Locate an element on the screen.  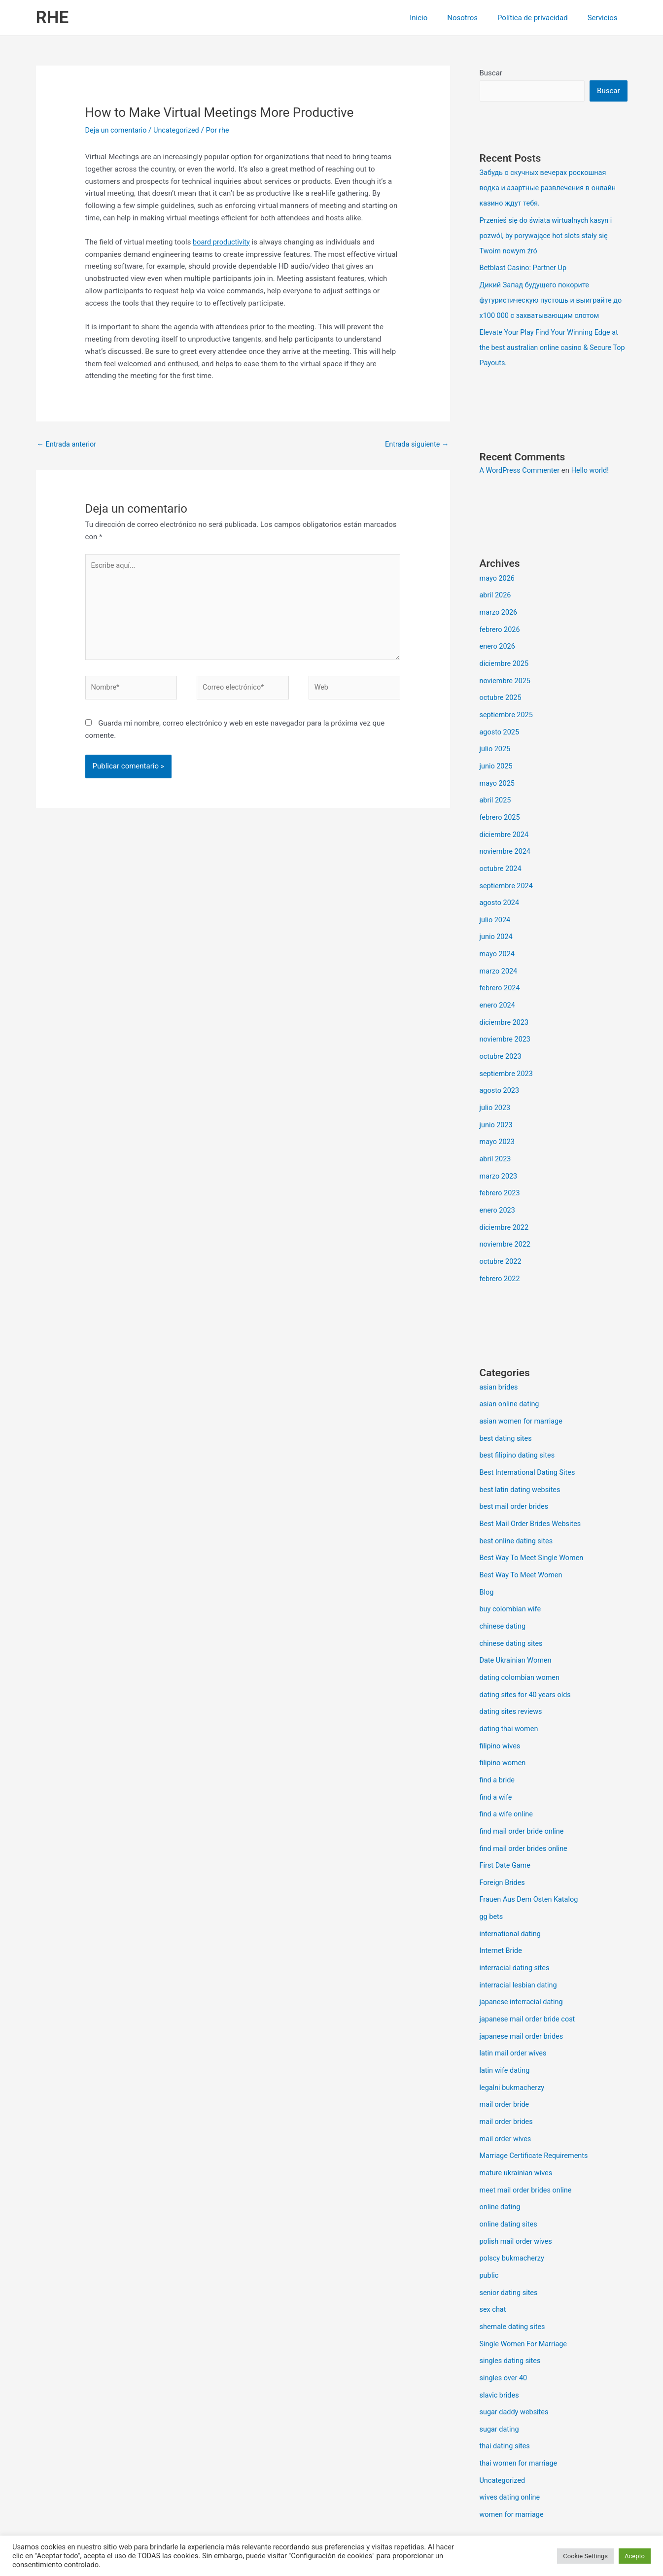
febrero 2023 is located at coordinates (501, 1171).